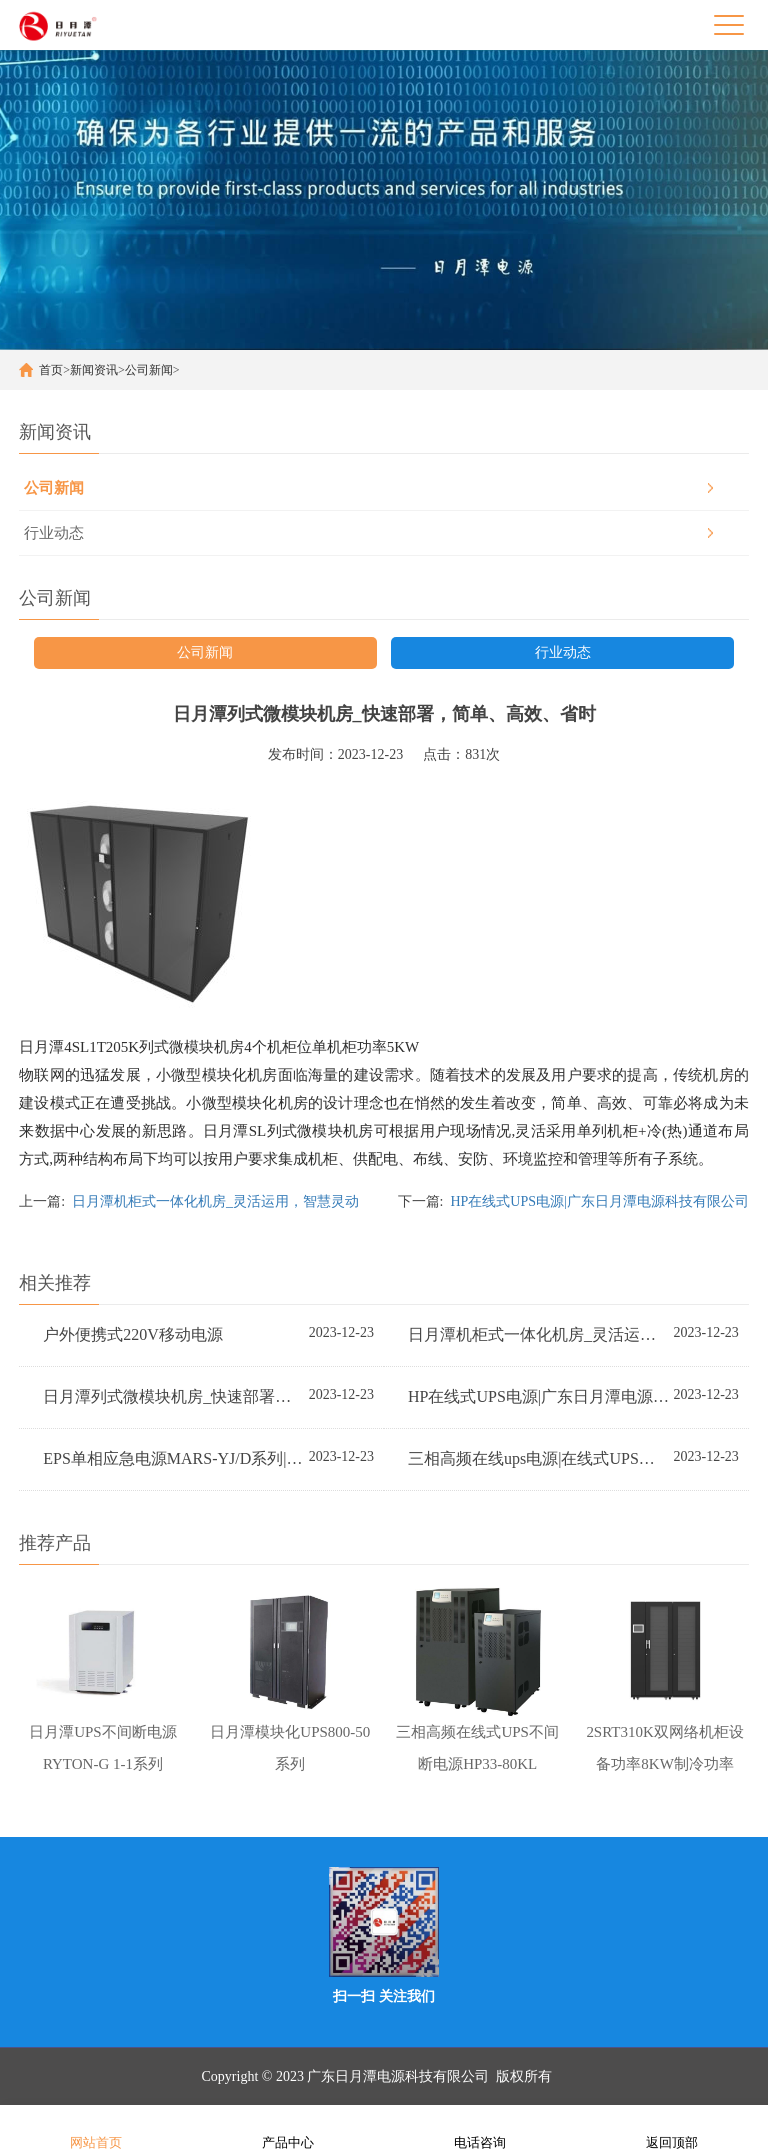 The image size is (768, 2156). What do you see at coordinates (539, 1458) in the screenshot?
I see `三相高频在线ups电源|在线式UPS不间断电源|广东日月潭电` at bounding box center [539, 1458].